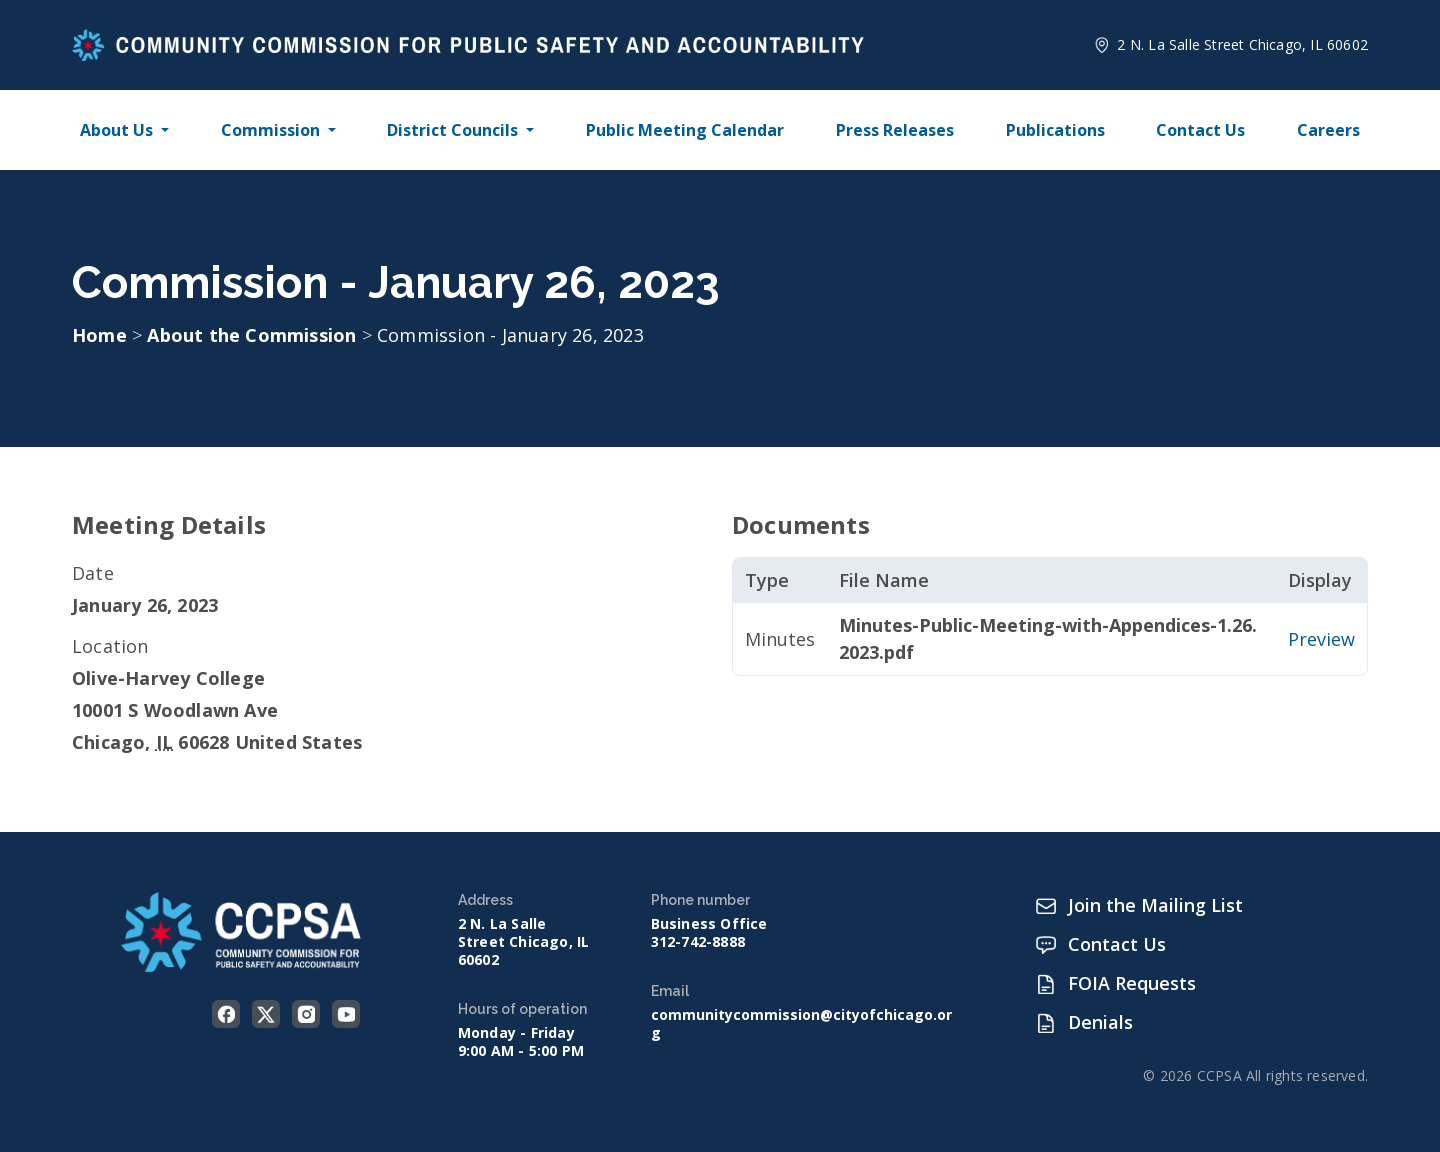  Describe the element at coordinates (1055, 130) in the screenshot. I see `Publications` at that location.